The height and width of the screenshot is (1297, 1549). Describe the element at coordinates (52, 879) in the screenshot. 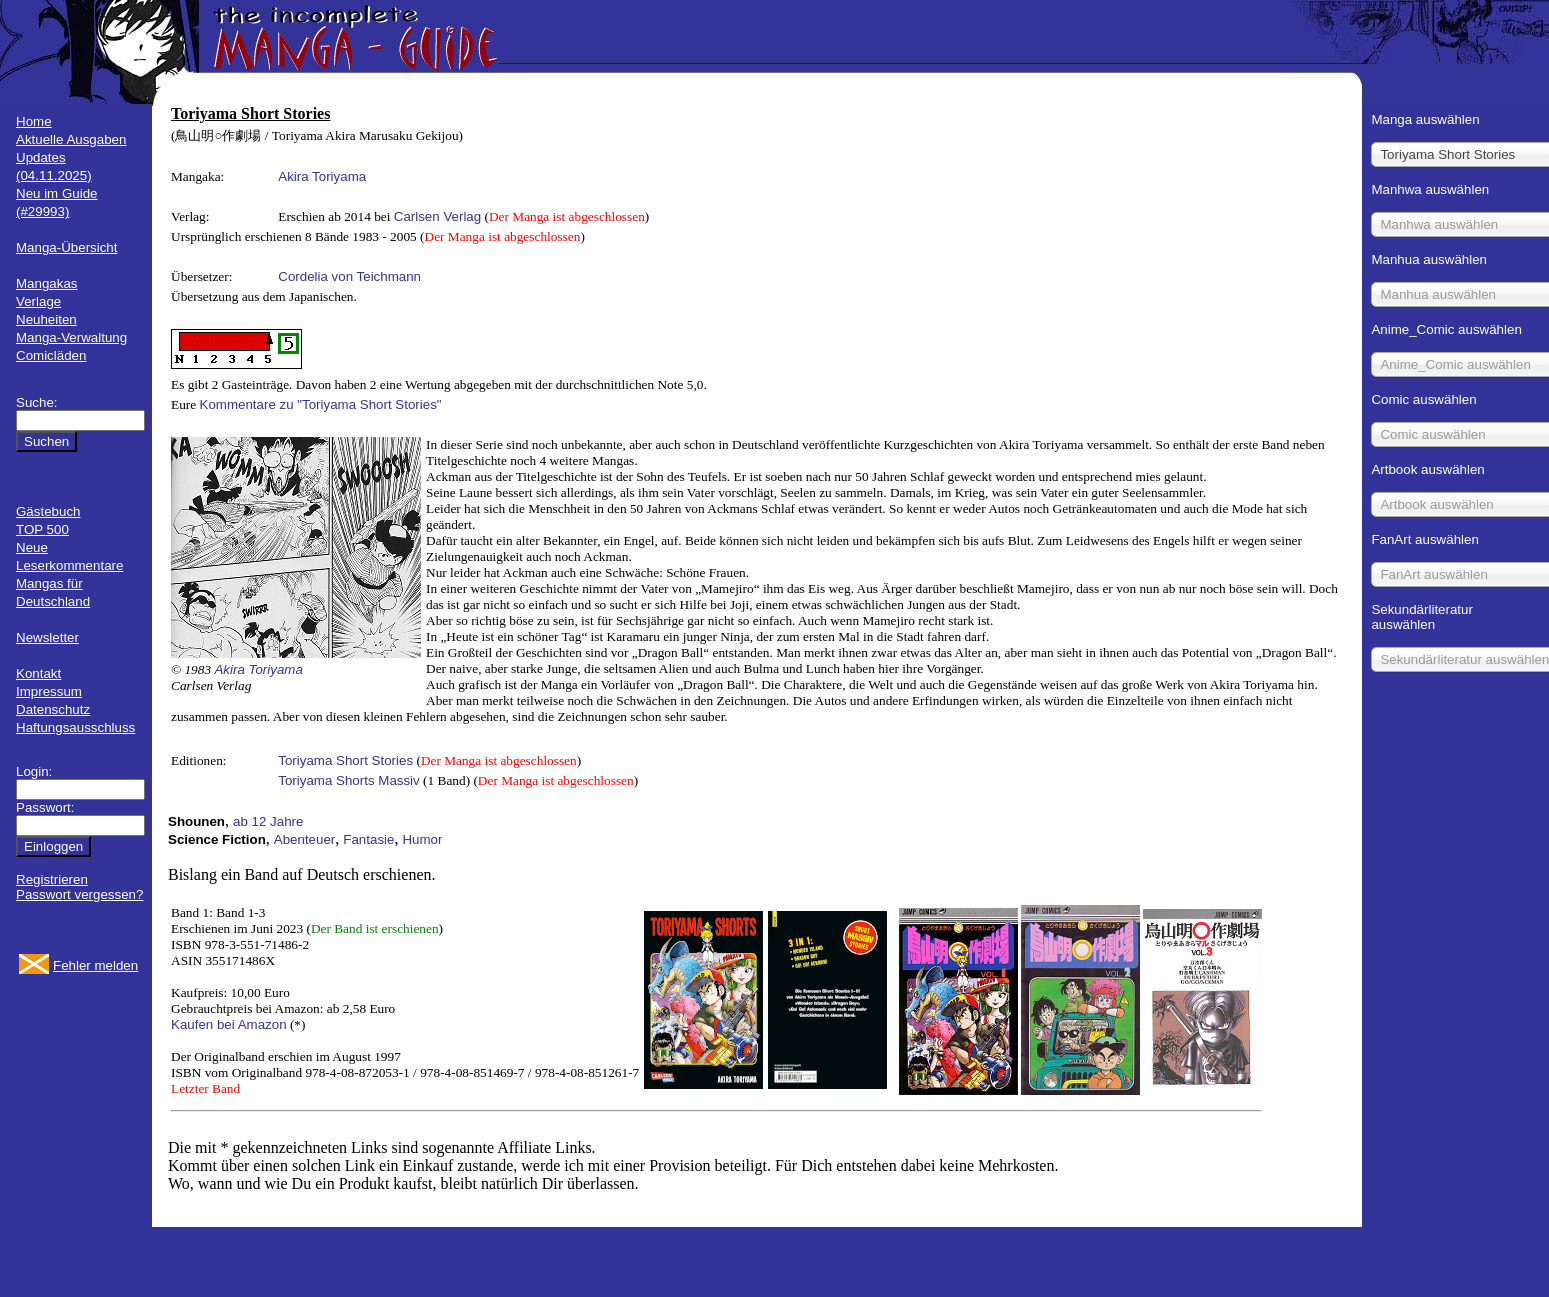

I see `Registrieren` at that location.